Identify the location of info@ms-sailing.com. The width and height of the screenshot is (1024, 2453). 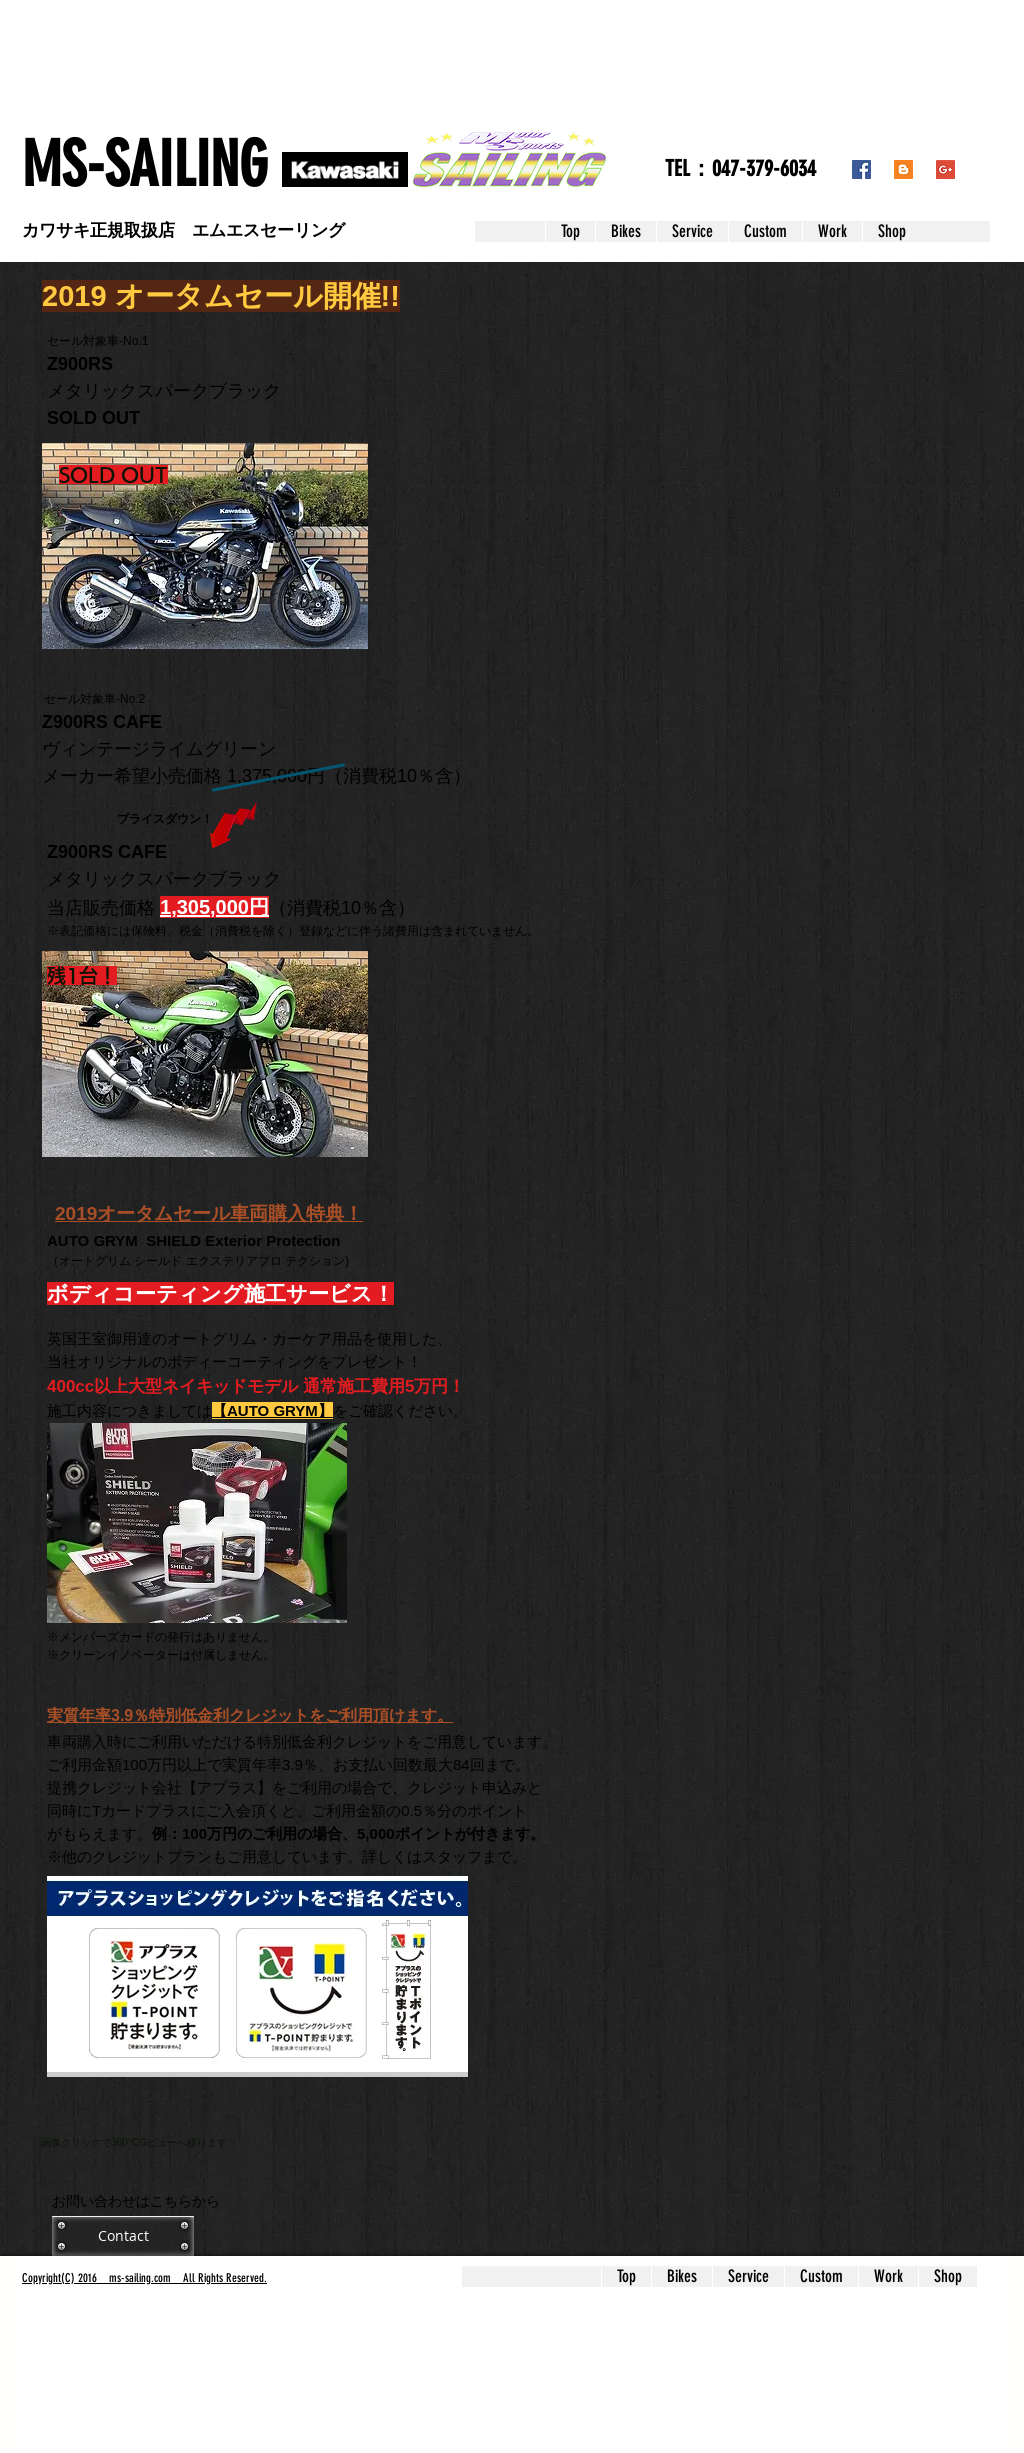
(94, 2424).